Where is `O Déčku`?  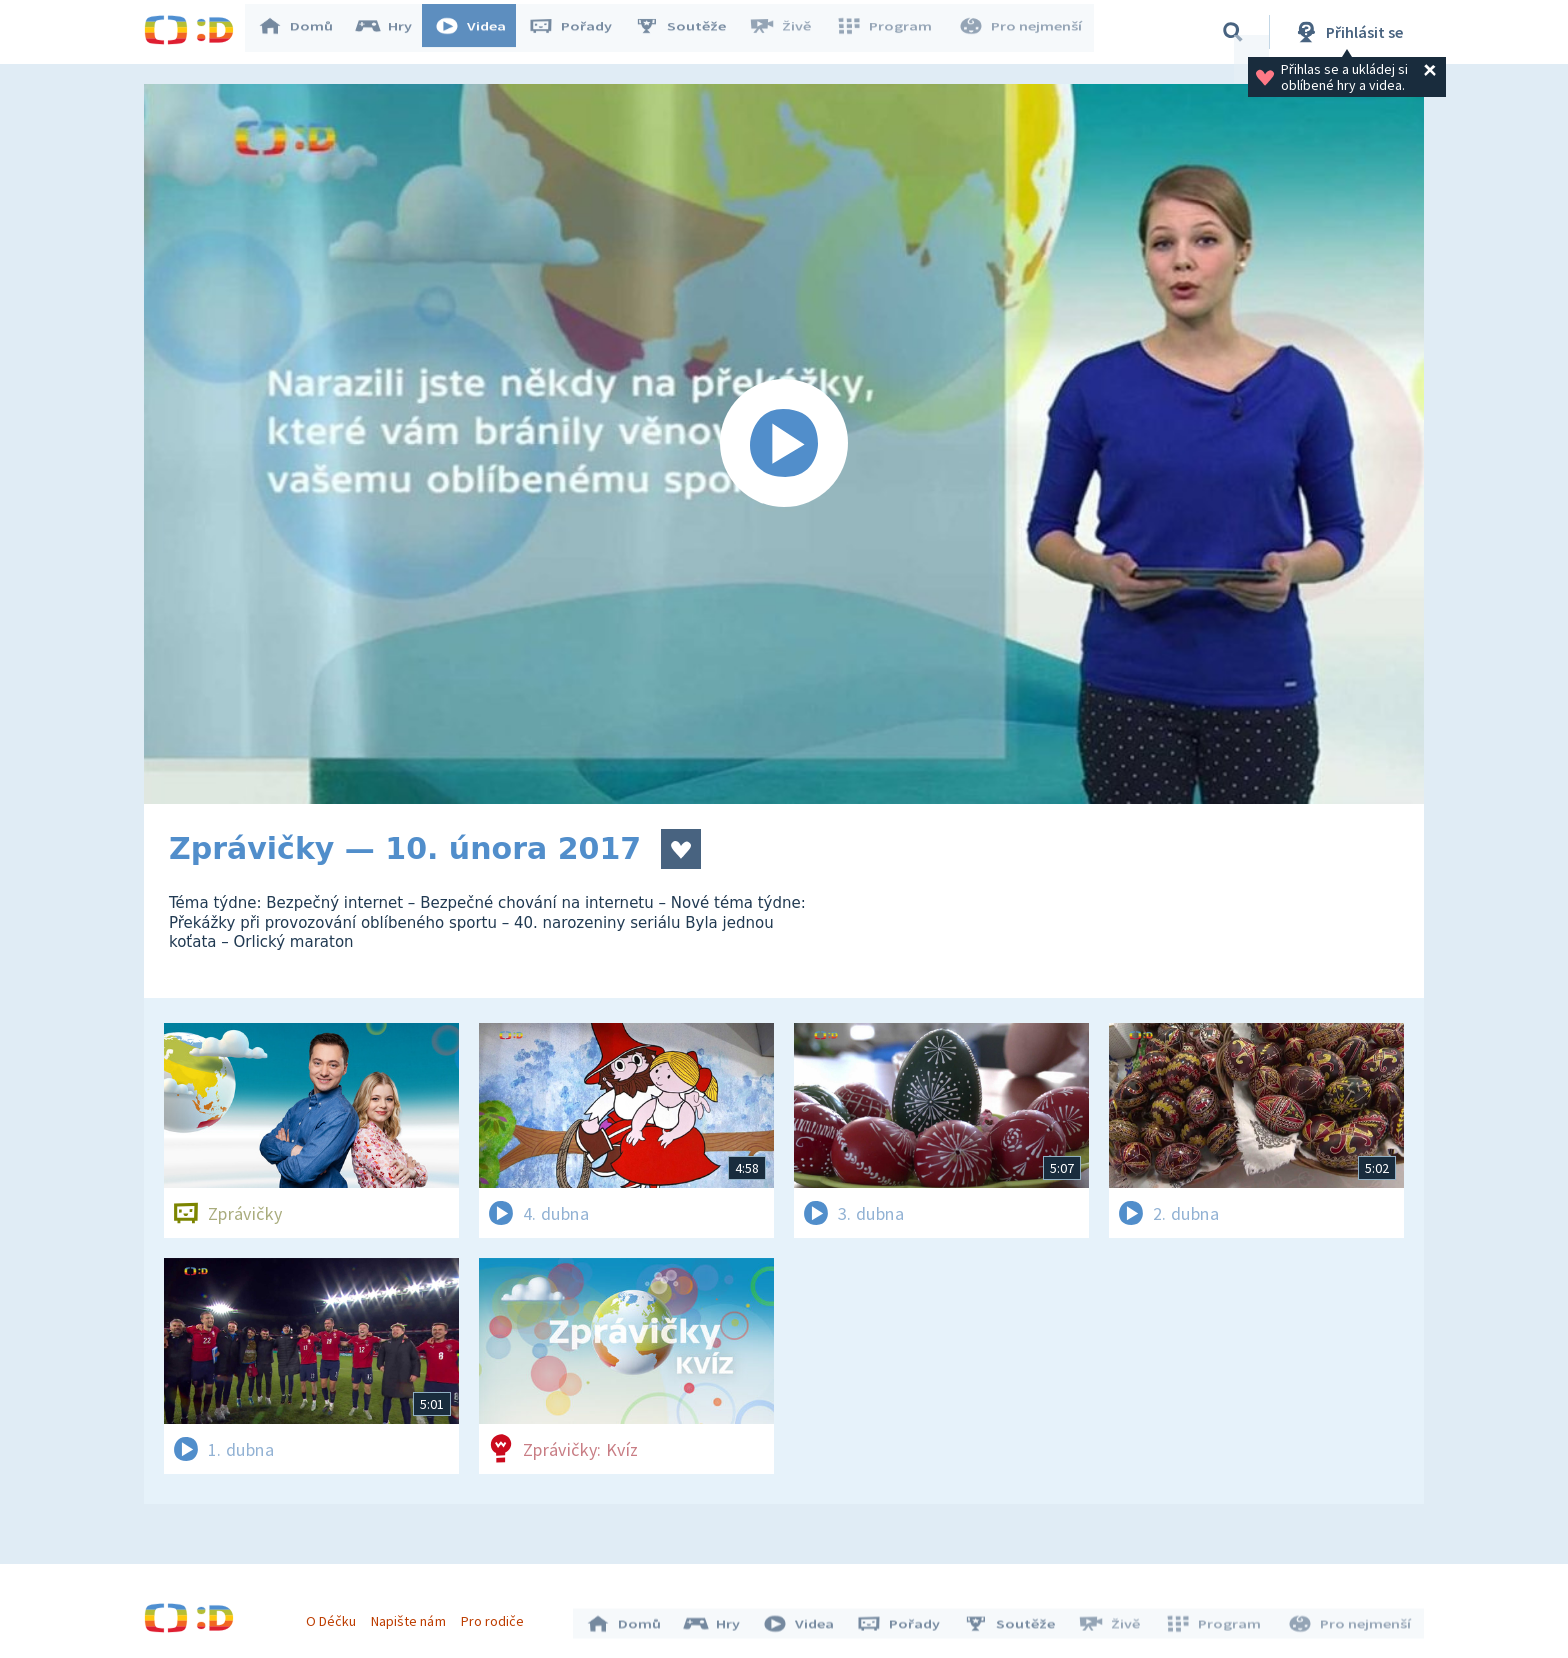 O Déčku is located at coordinates (336, 1616).